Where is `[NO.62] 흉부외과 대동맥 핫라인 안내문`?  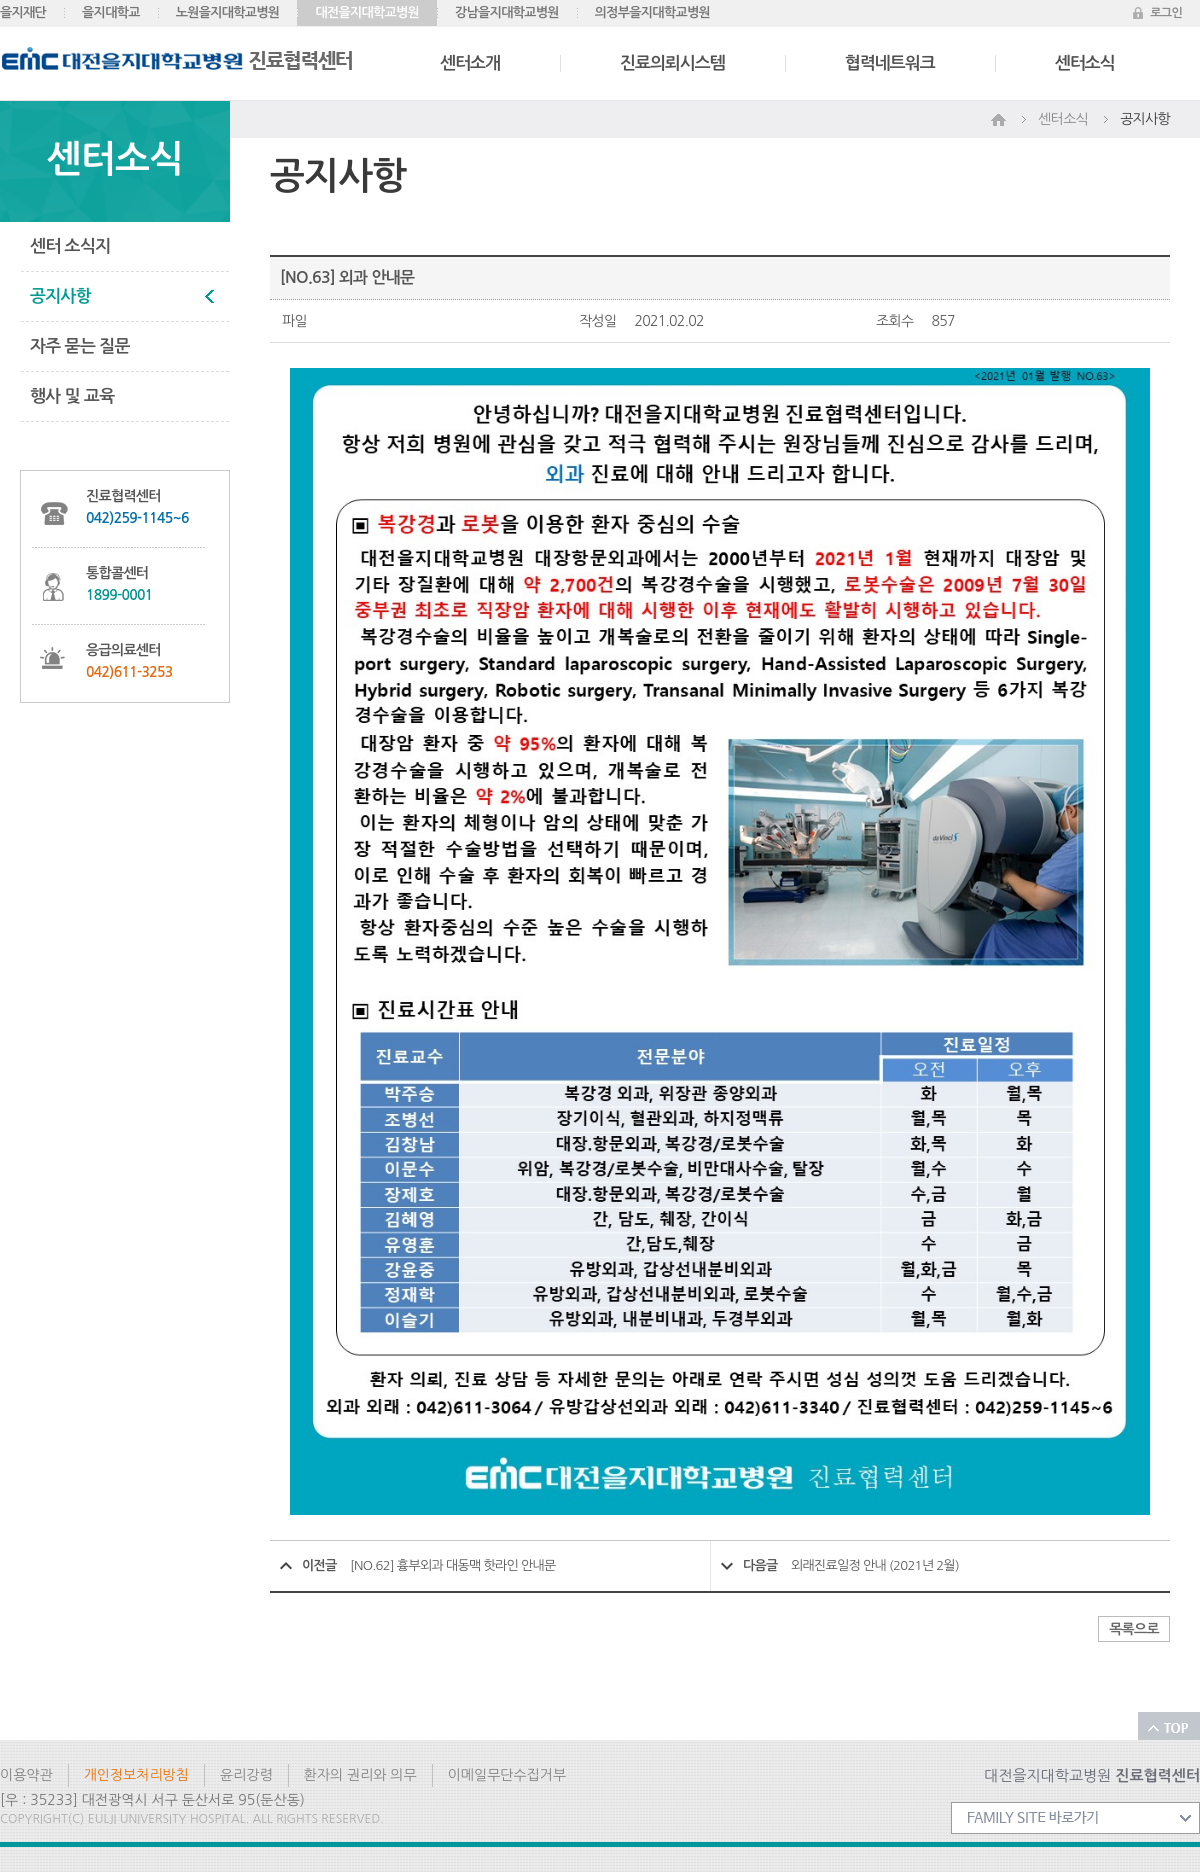 [NO.62] 흉부외과 대동맥 핫라인 안내문 is located at coordinates (452, 1565).